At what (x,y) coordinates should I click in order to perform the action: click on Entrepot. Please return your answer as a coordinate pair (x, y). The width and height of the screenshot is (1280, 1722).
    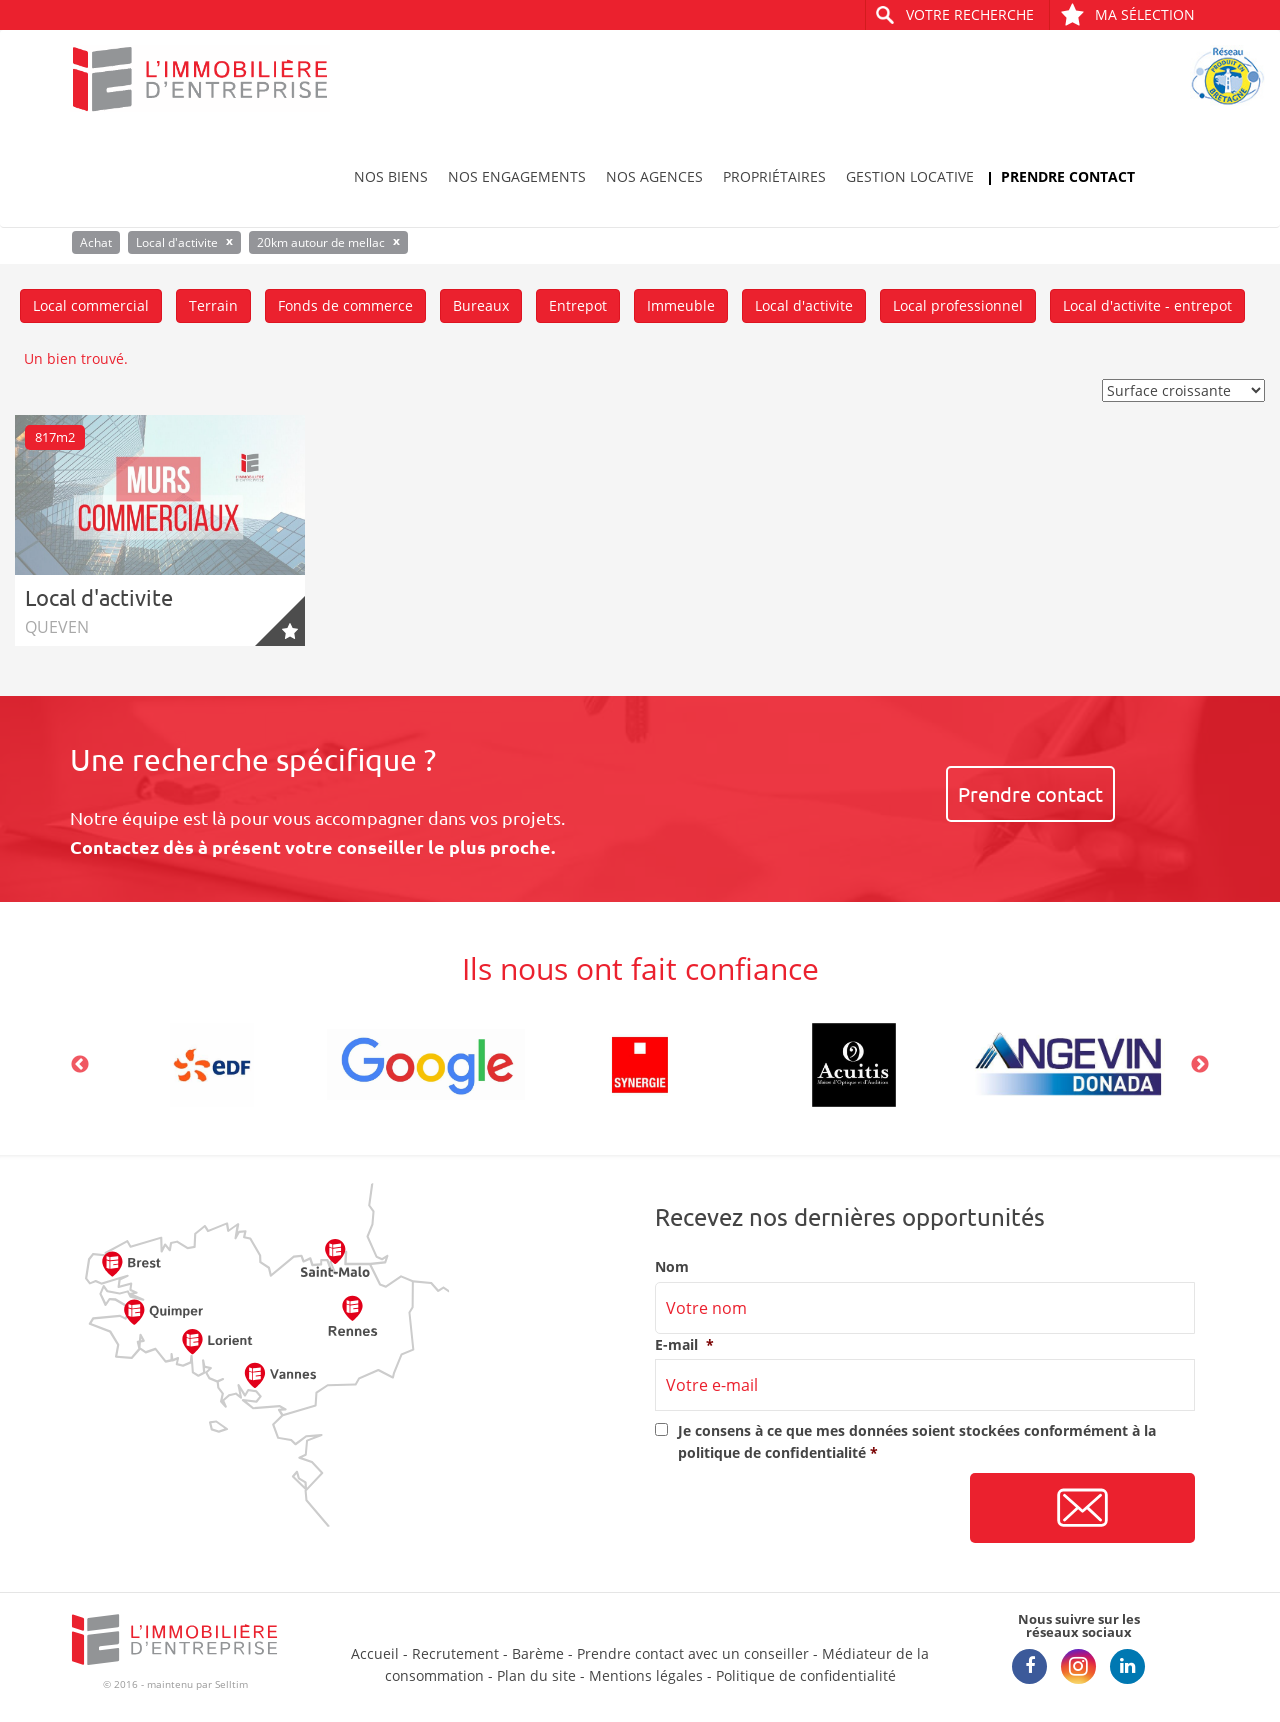
    Looking at the image, I should click on (578, 305).